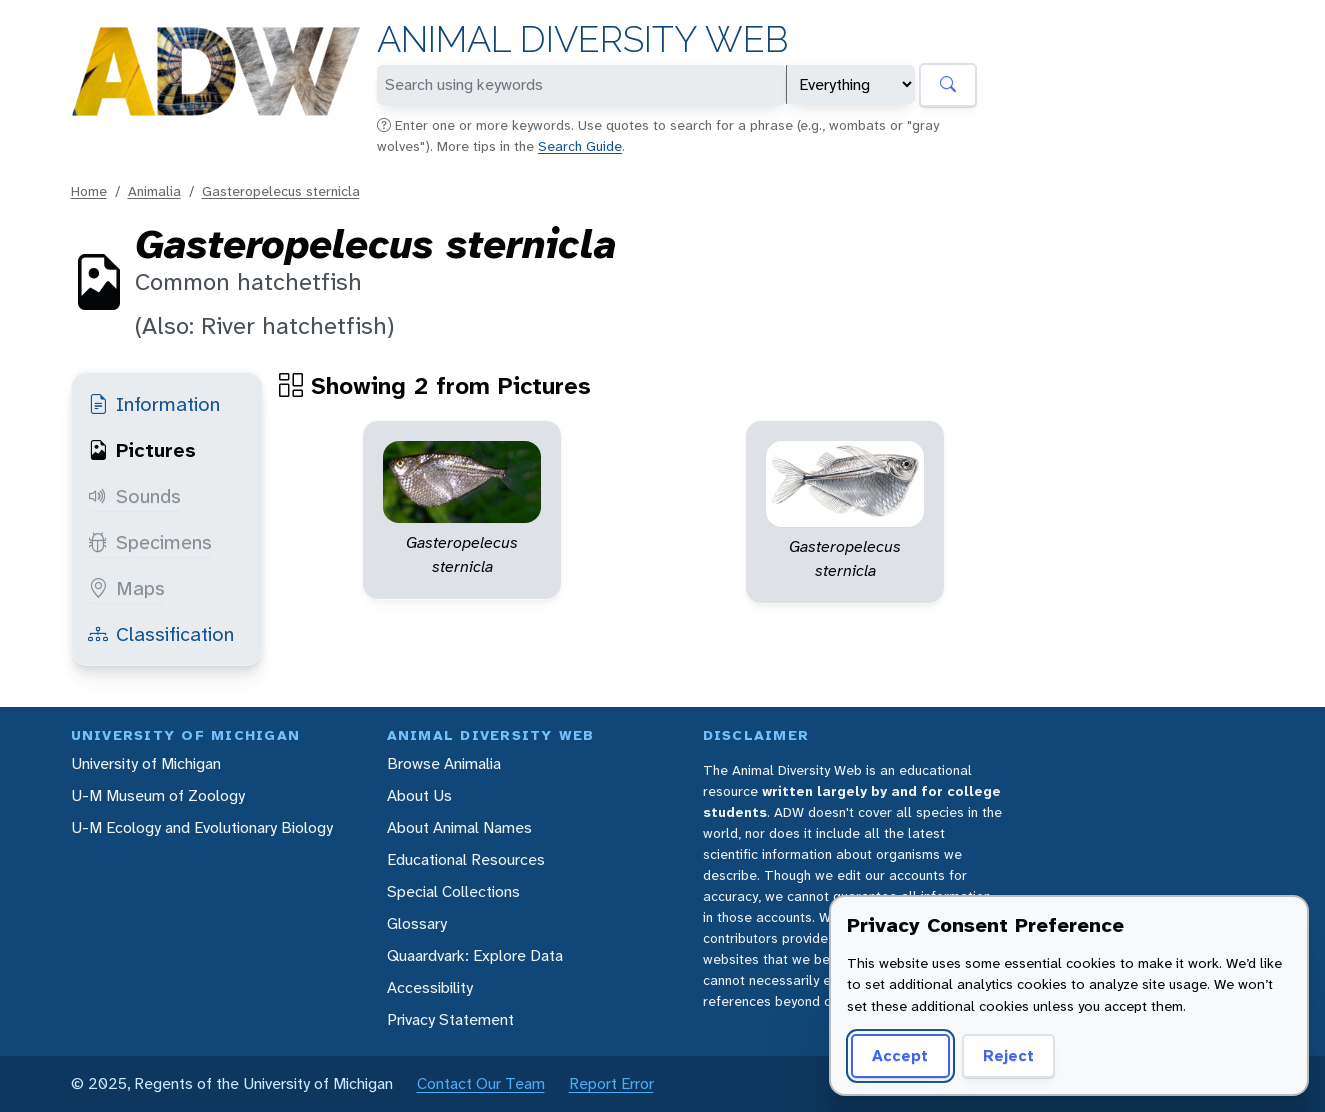 This screenshot has height=1112, width=1325. What do you see at coordinates (202, 827) in the screenshot?
I see `U-M Ecology and Evolutionary Biology` at bounding box center [202, 827].